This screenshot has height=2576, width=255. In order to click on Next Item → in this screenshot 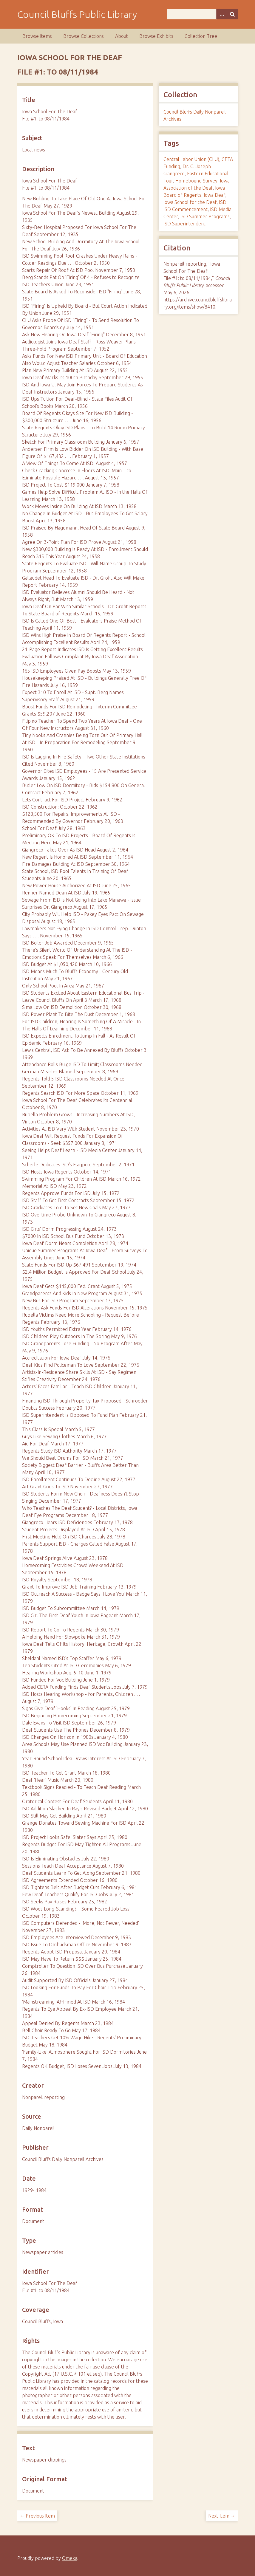, I will do `click(221, 2515)`.